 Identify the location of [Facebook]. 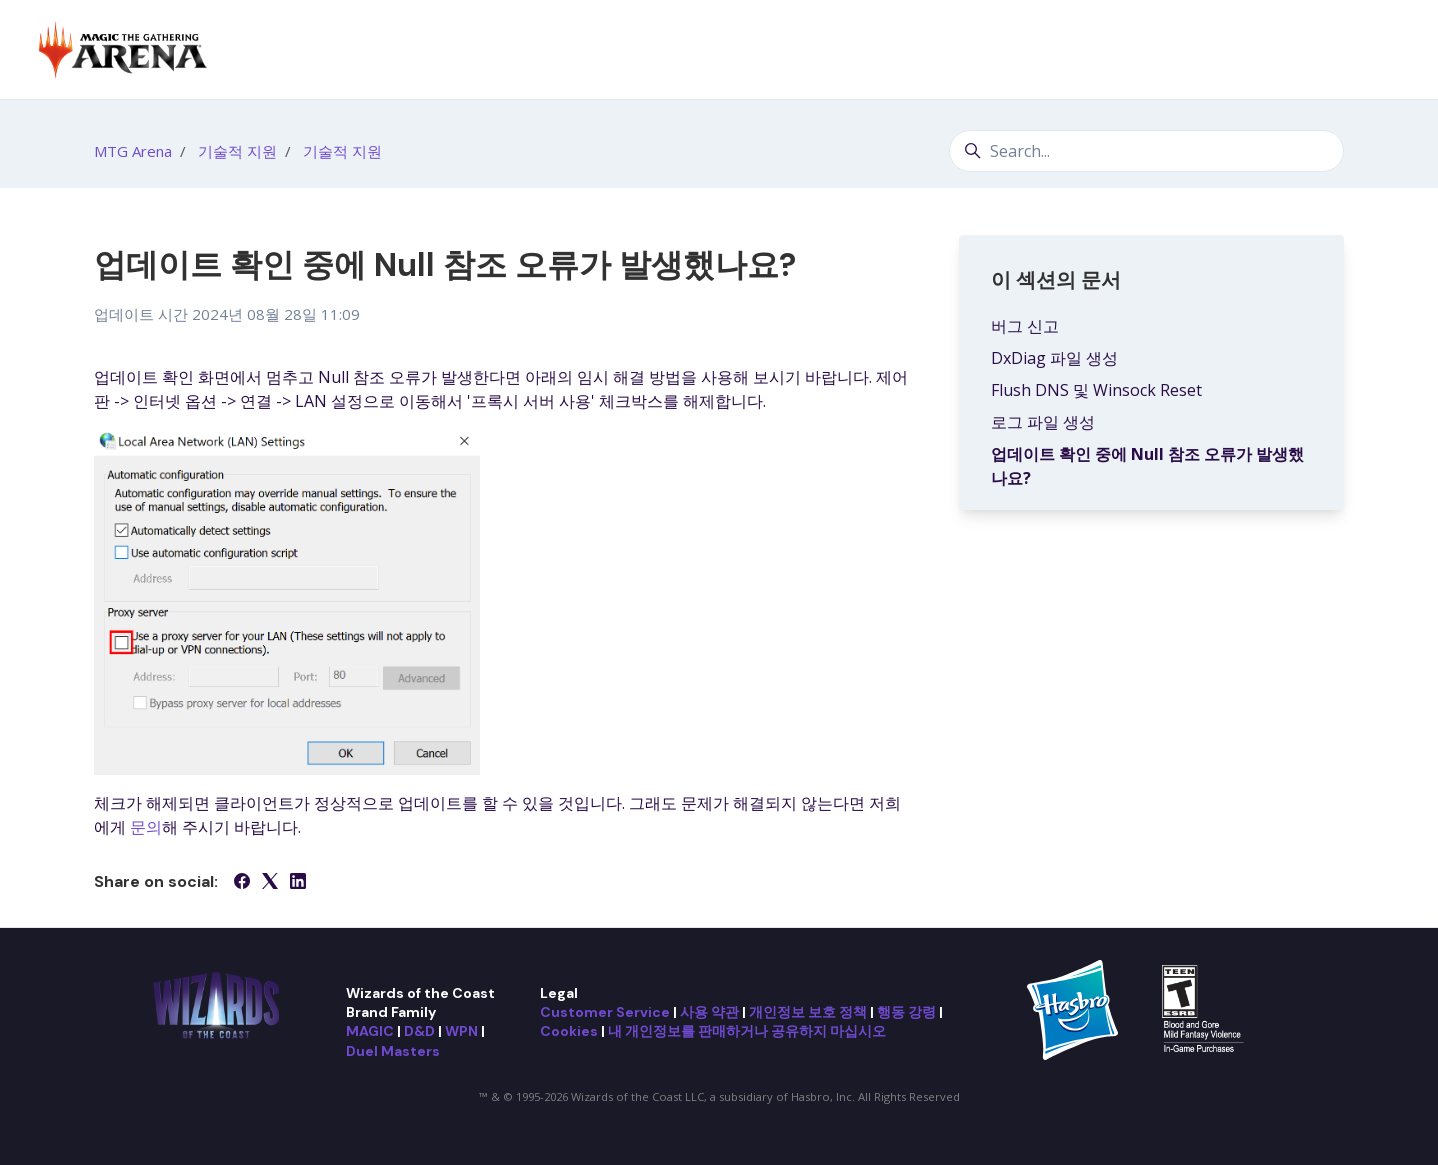
(242, 883).